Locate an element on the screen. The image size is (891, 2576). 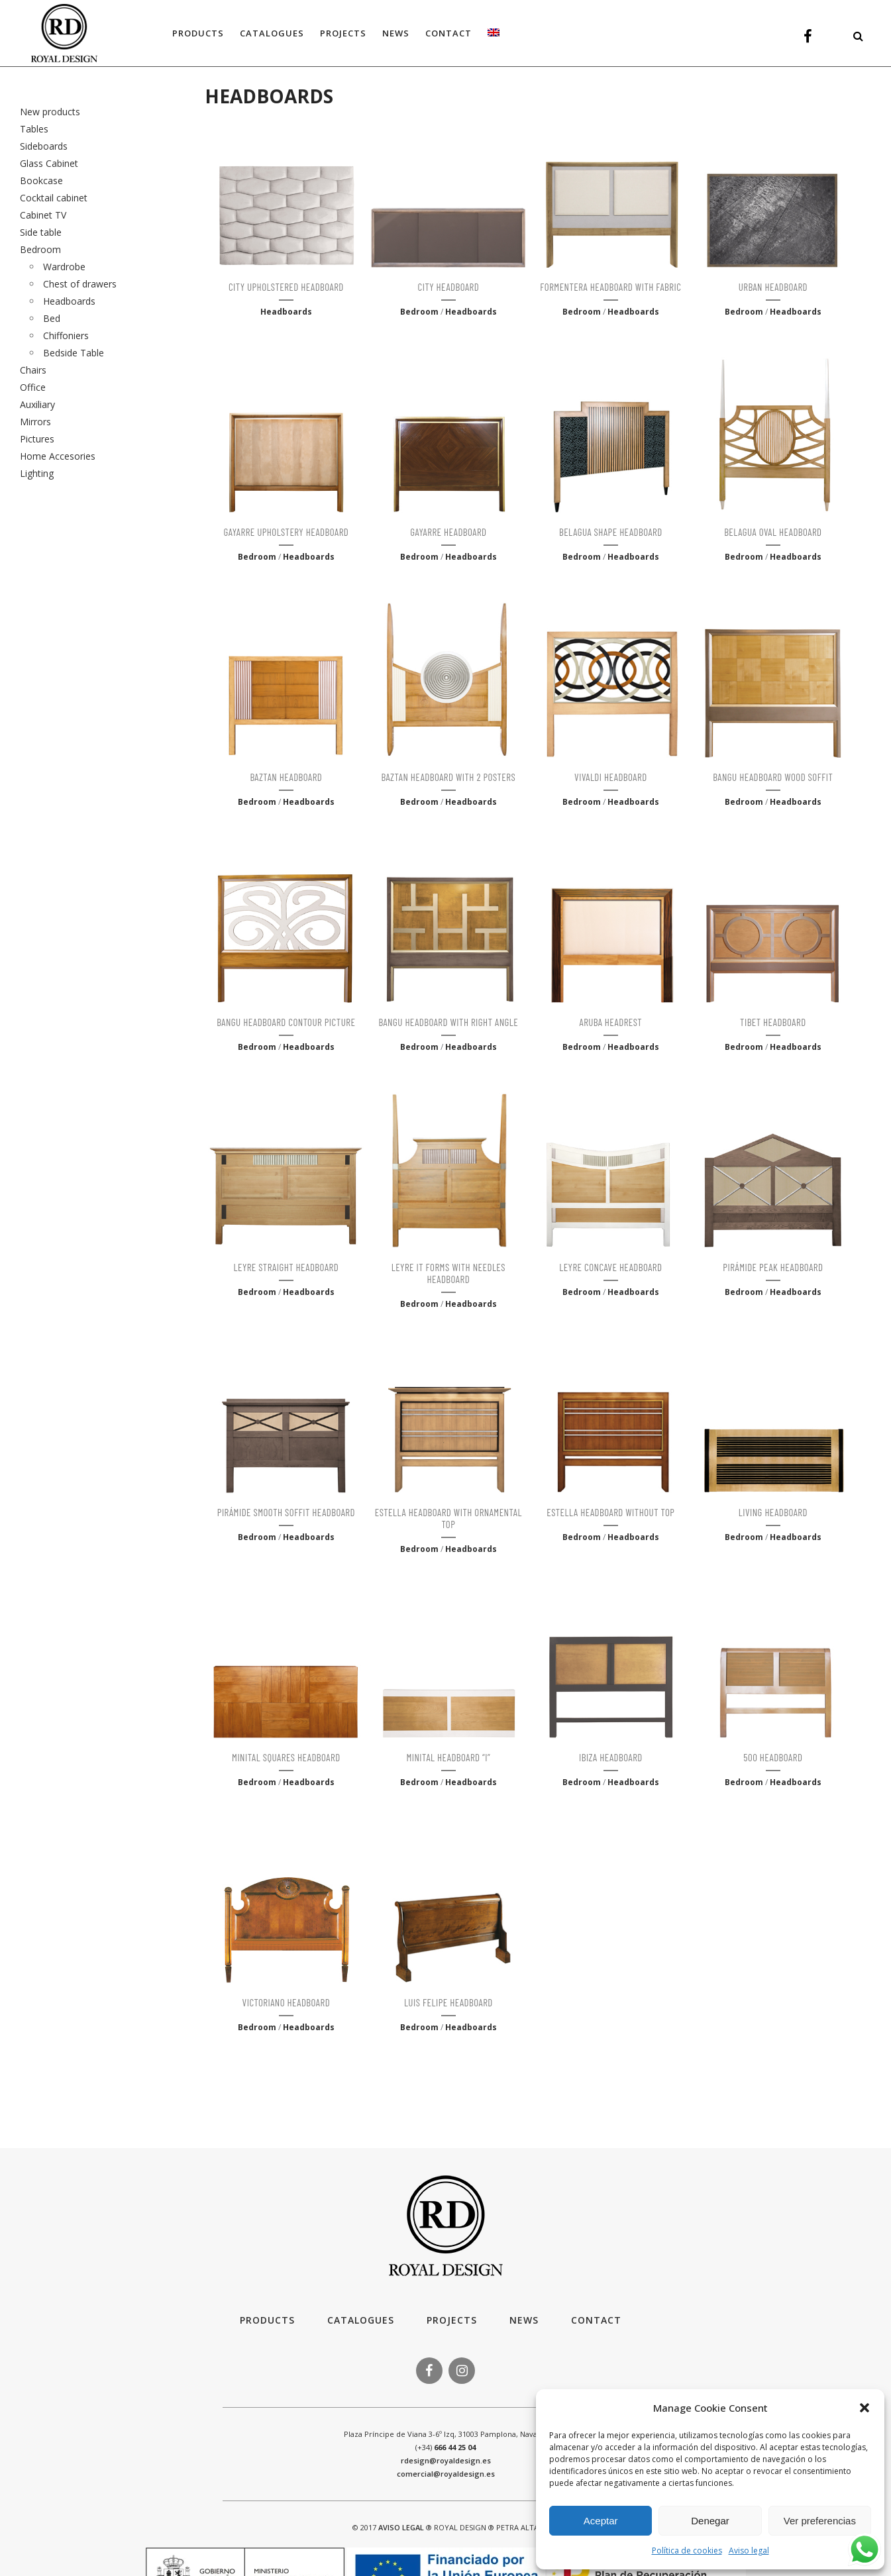
Chest of drawers is located at coordinates (80, 284).